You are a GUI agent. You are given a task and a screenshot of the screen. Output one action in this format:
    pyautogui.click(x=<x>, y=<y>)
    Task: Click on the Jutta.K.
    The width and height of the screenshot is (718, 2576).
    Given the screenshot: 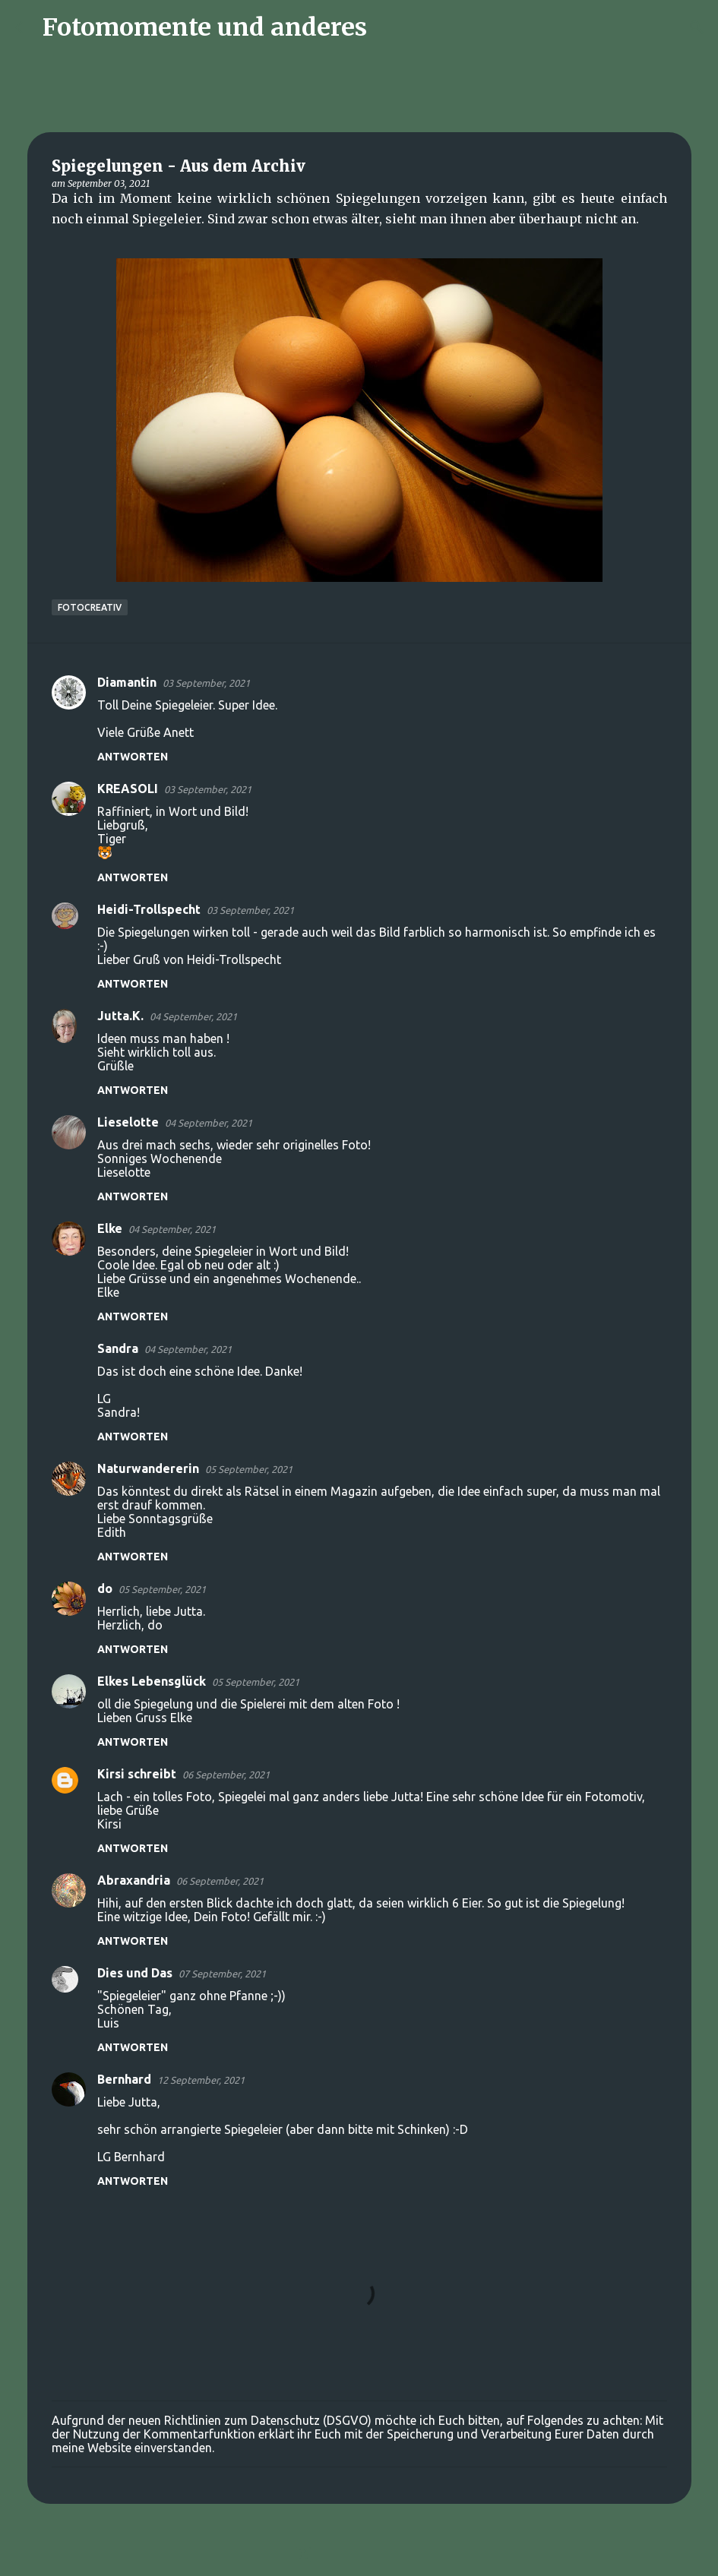 What is the action you would take?
    pyautogui.click(x=120, y=1015)
    